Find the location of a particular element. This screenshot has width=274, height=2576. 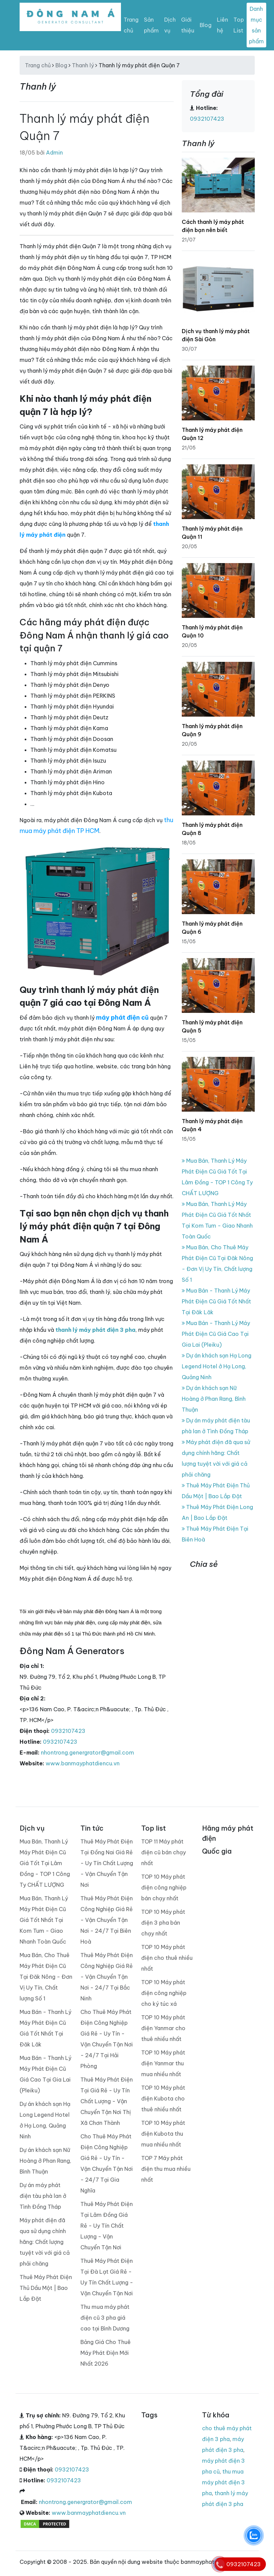

Thuê Máy Phát Điện Thủ Dầu Một | Bao Lắp Đặt is located at coordinates (46, 2288).